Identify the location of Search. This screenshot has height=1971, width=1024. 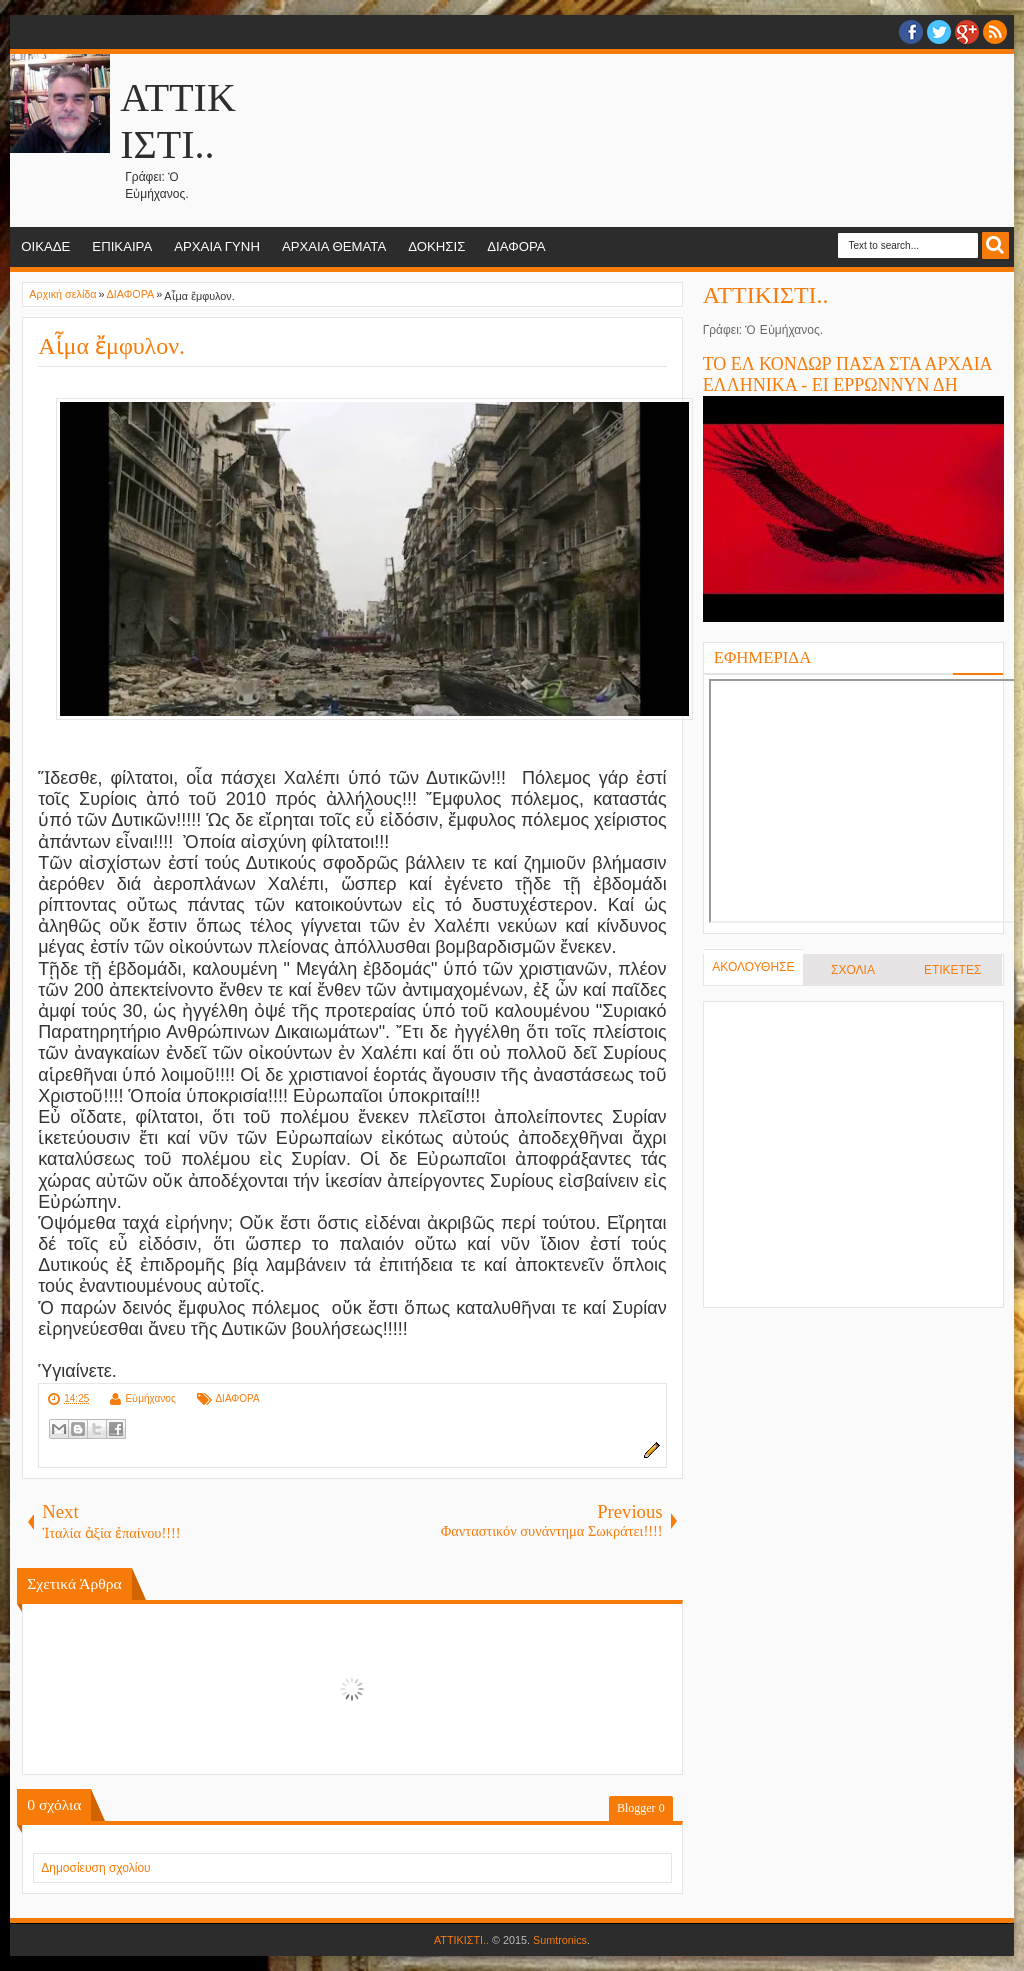
(995, 245).